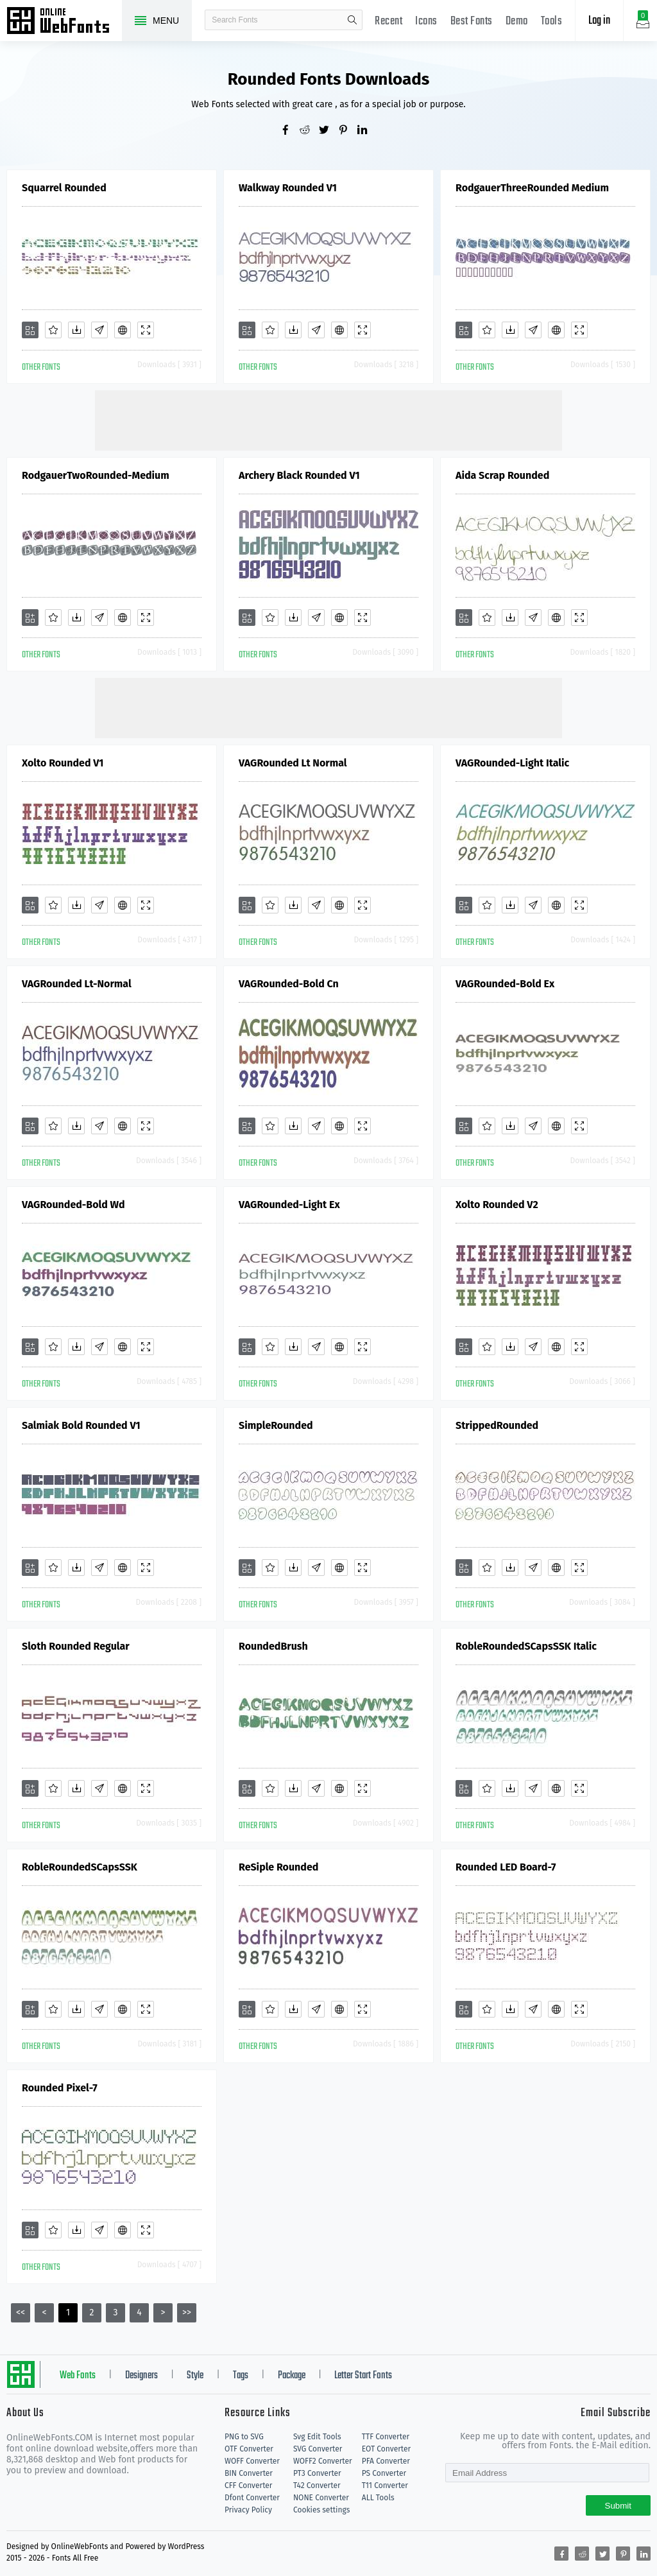 The width and height of the screenshot is (657, 2576). What do you see at coordinates (552, 21) in the screenshot?
I see `Tools` at bounding box center [552, 21].